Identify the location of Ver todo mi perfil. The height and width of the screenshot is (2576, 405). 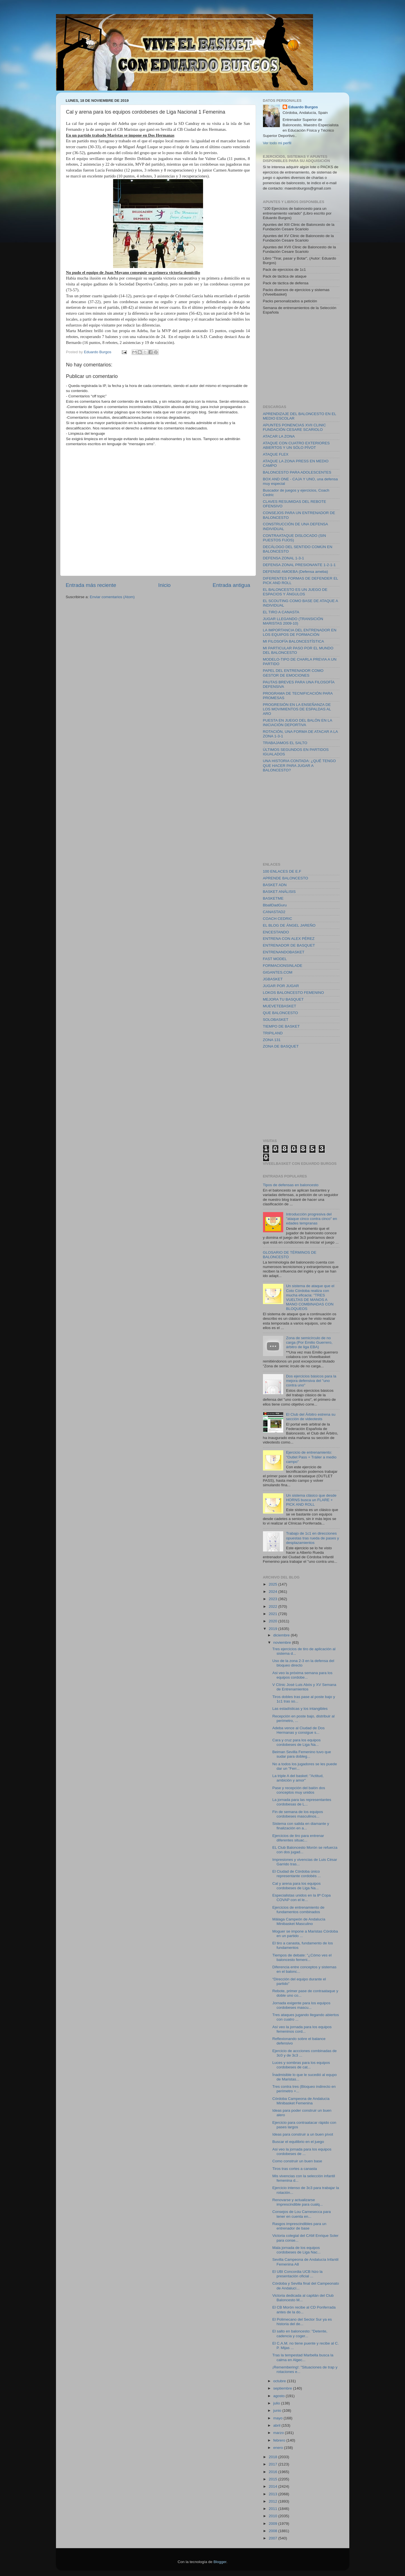
(277, 143).